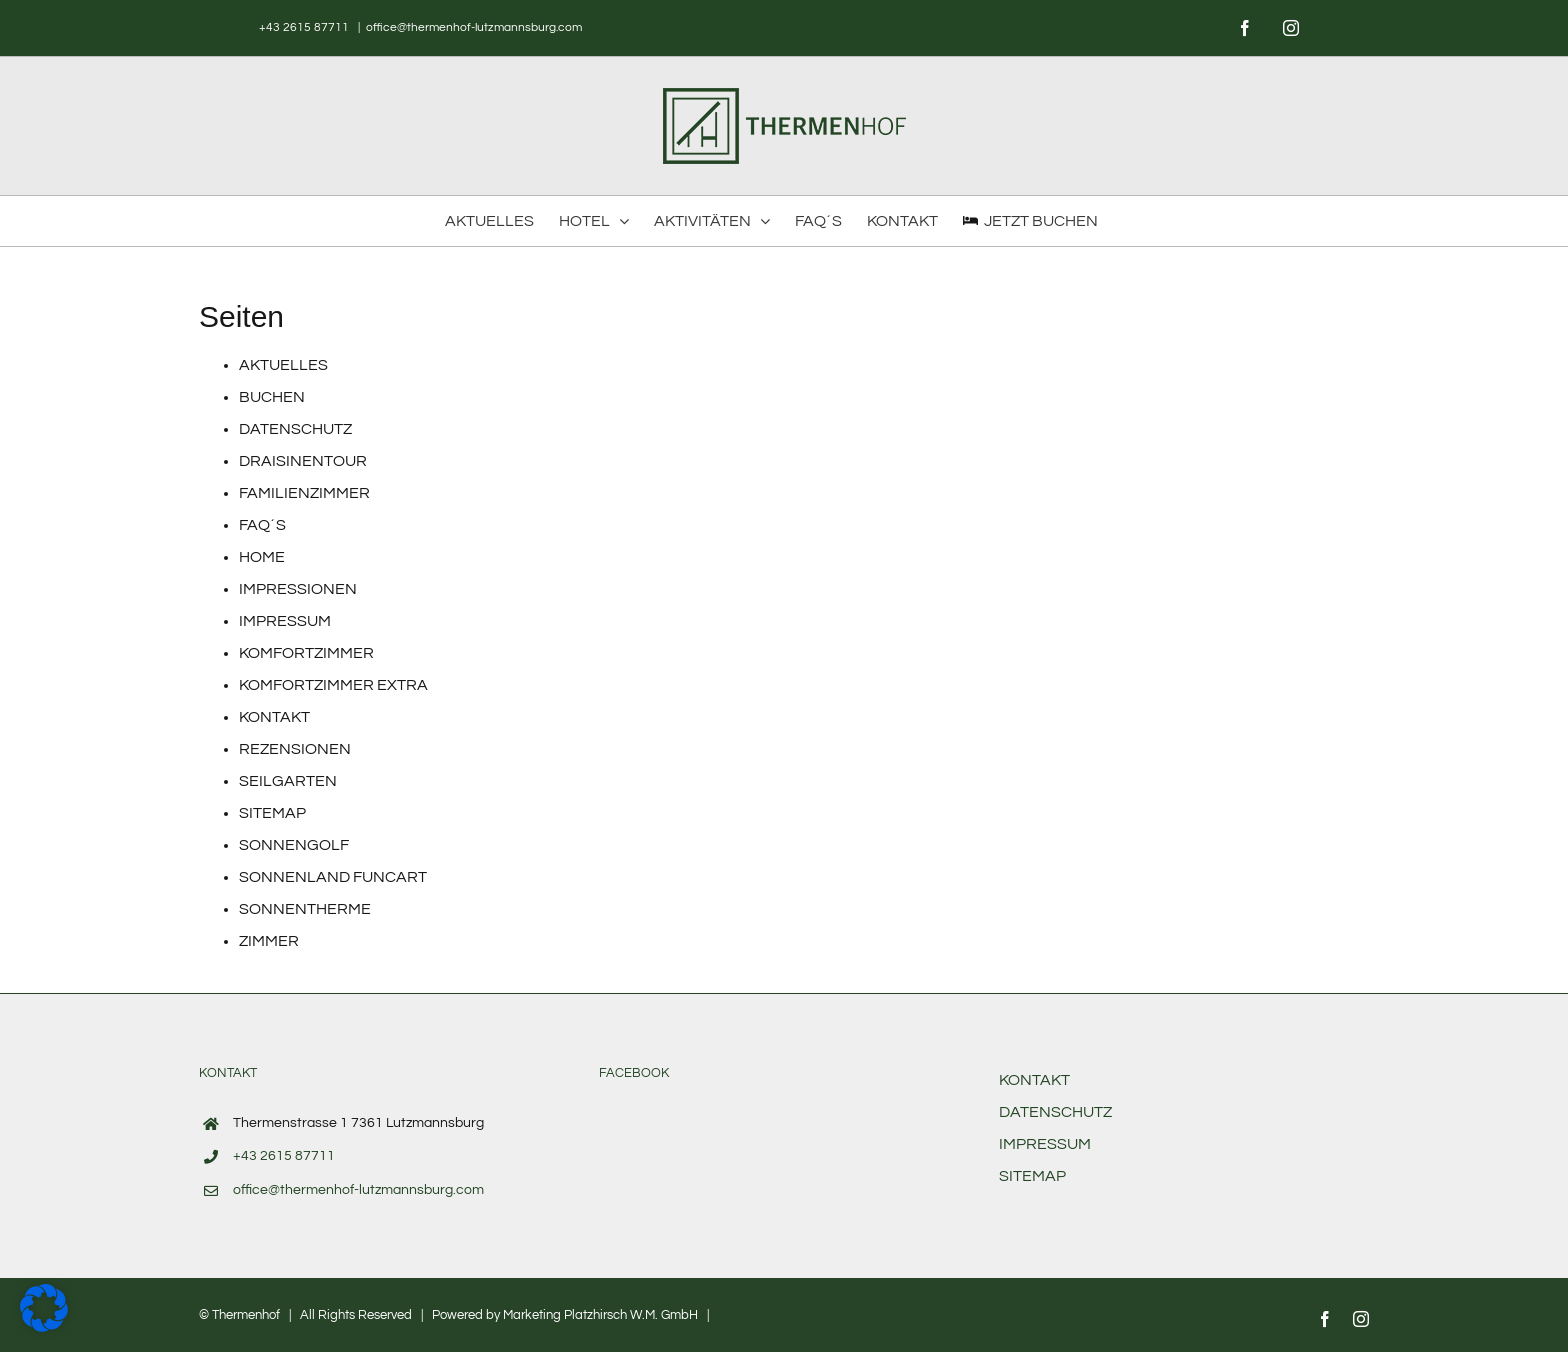 The width and height of the screenshot is (1568, 1352). Describe the element at coordinates (294, 845) in the screenshot. I see `SONNENGOLF` at that location.